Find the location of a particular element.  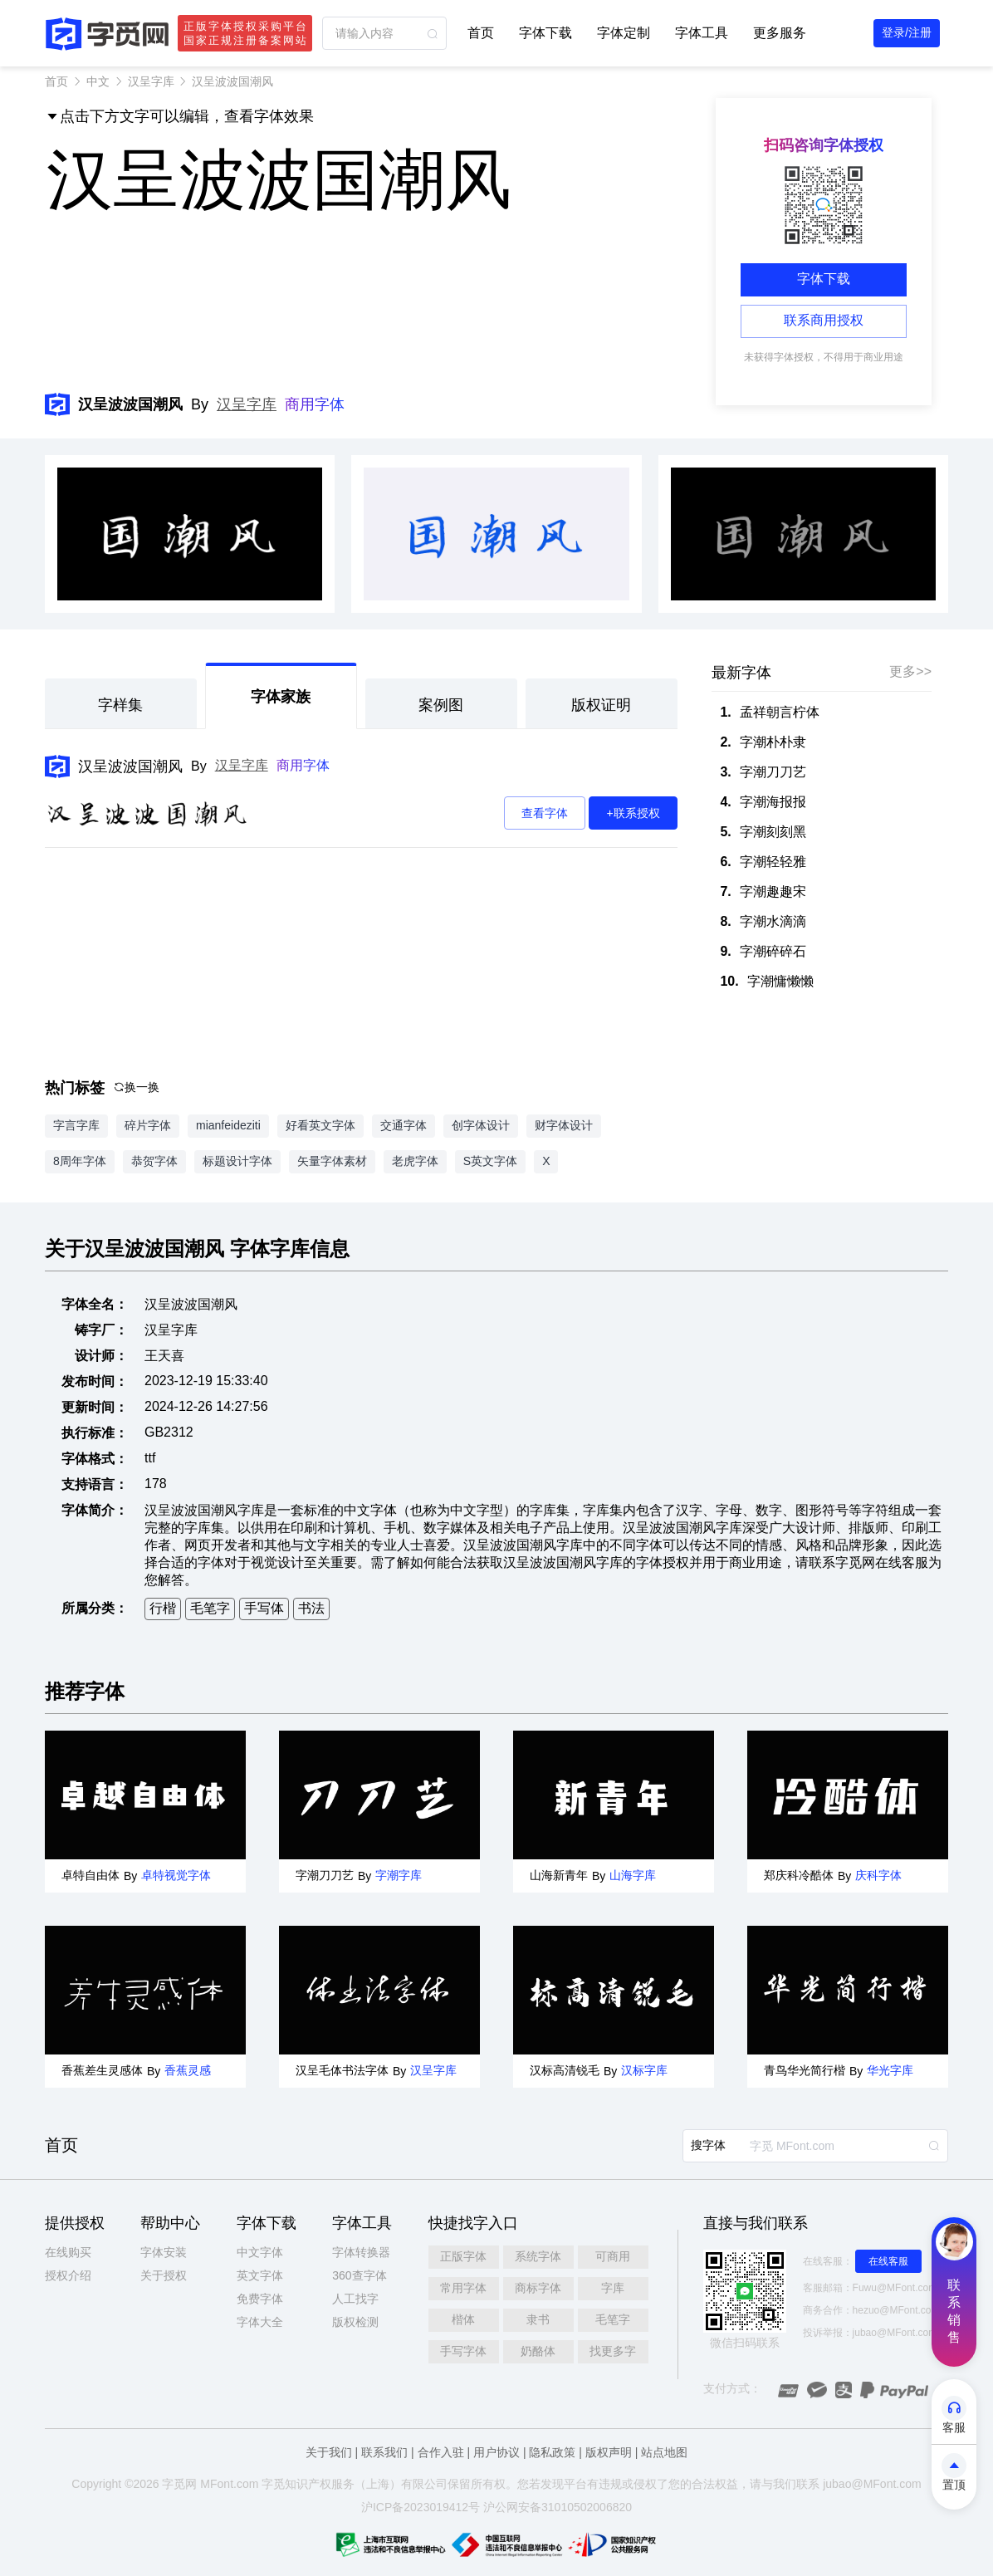

正版字体 is located at coordinates (463, 2256).